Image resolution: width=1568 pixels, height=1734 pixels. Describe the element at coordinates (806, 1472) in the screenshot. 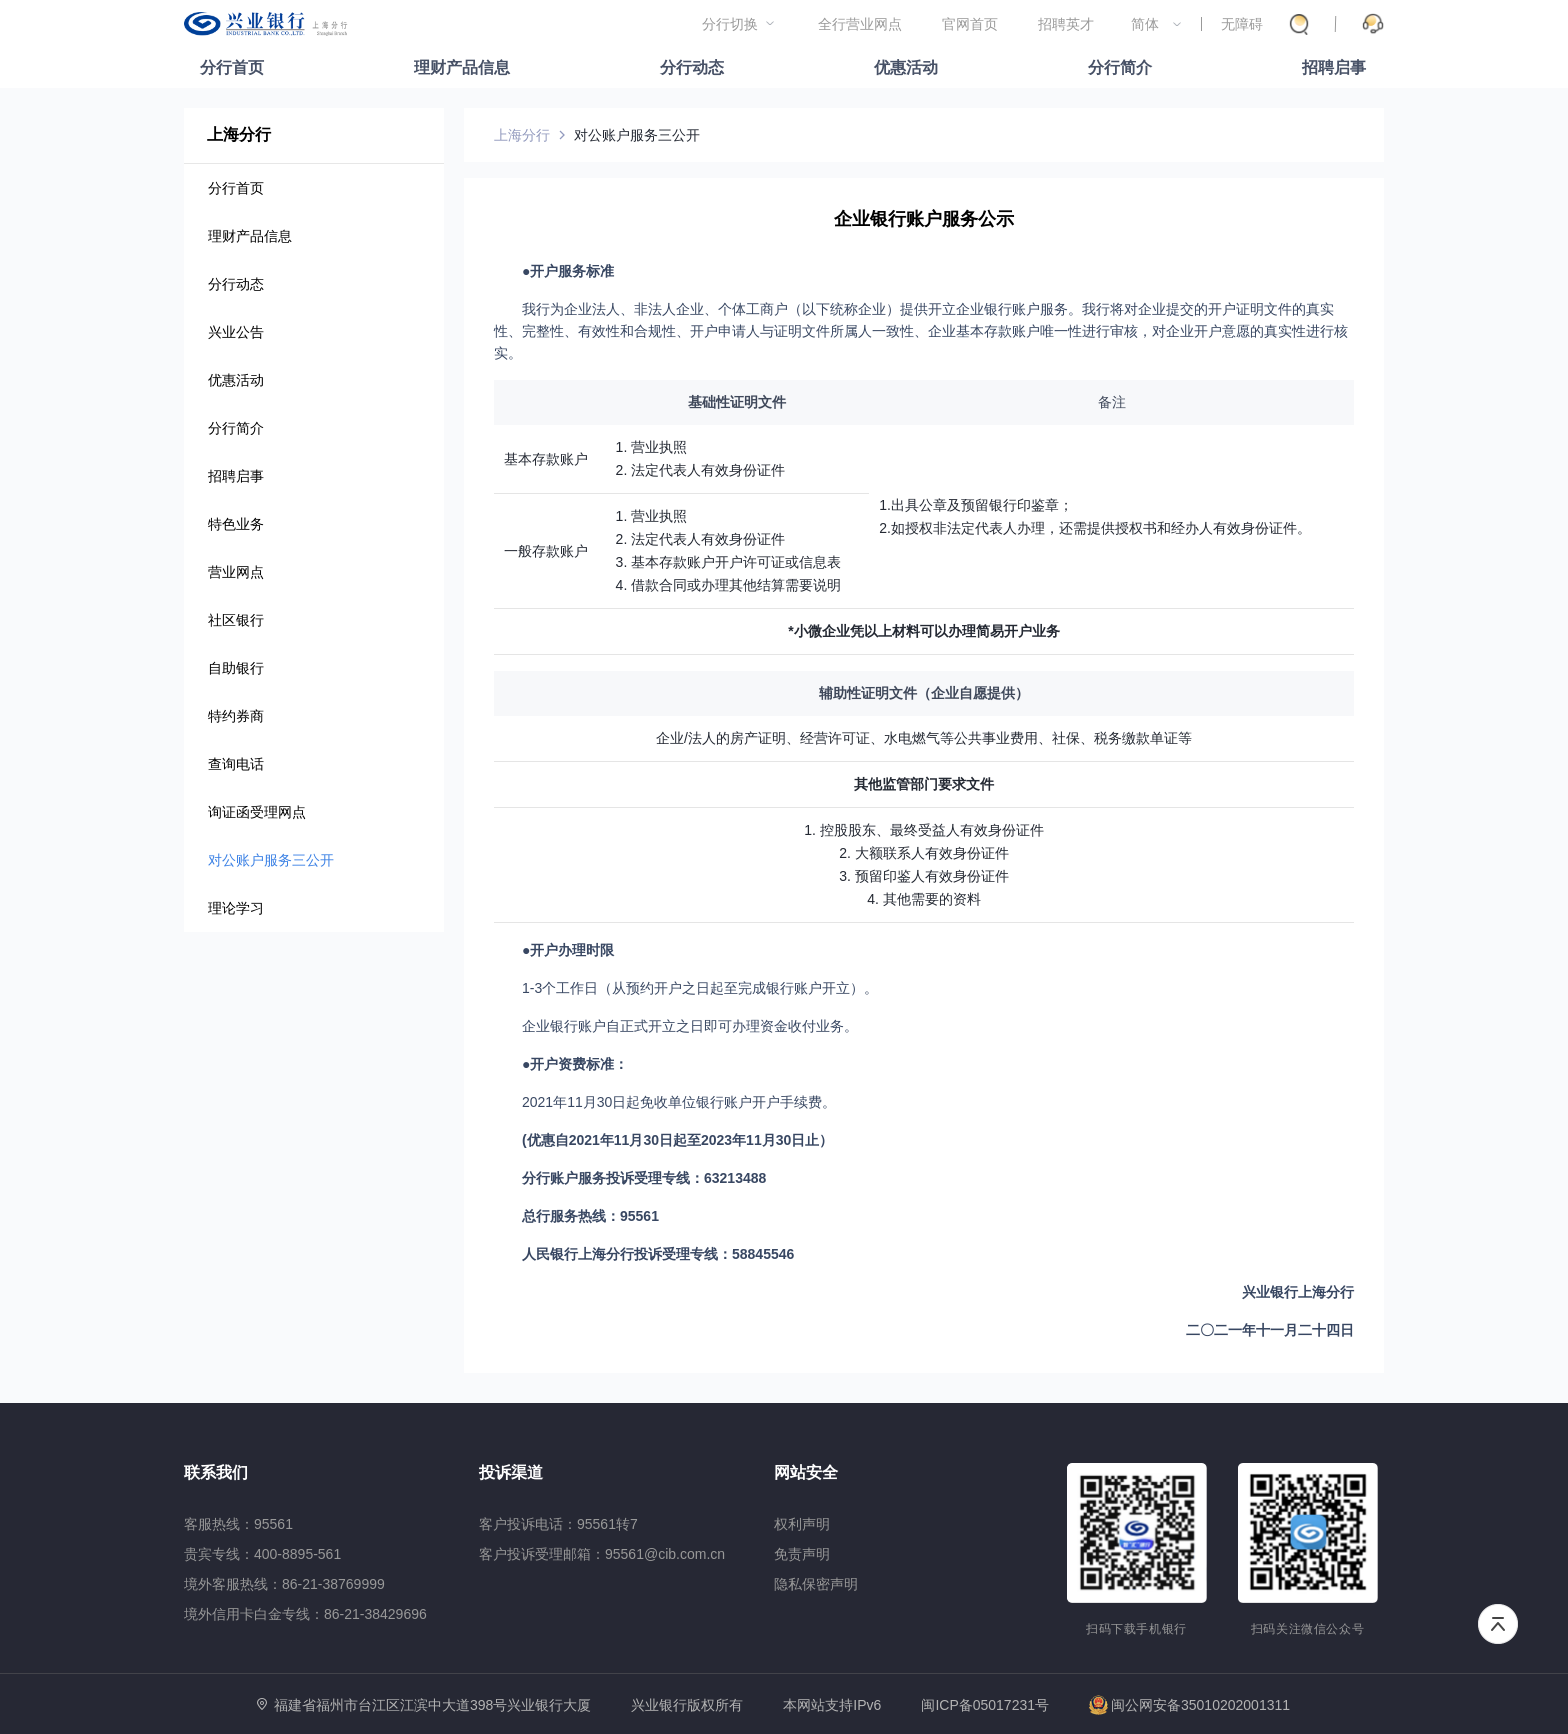

I see `网站安全` at that location.